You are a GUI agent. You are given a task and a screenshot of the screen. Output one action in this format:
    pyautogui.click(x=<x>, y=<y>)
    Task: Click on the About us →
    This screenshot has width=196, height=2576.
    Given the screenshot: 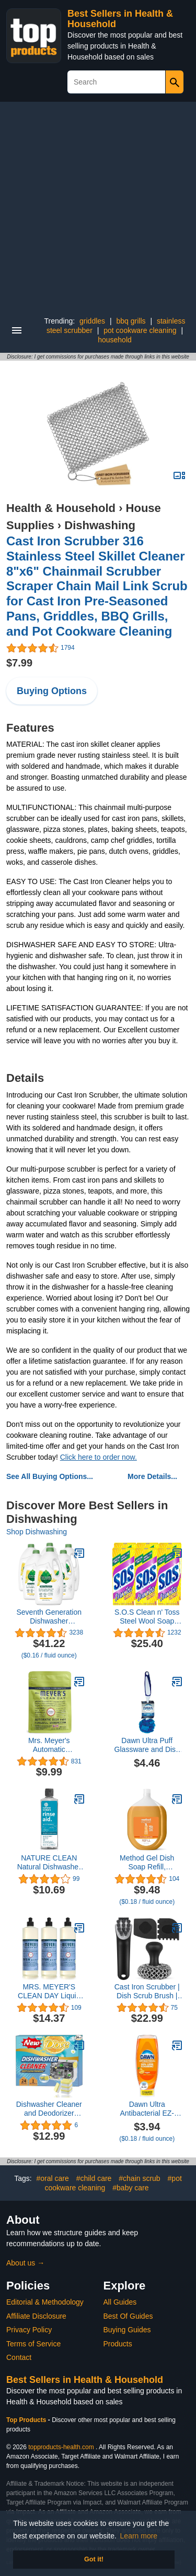 What is the action you would take?
    pyautogui.click(x=25, y=2263)
    